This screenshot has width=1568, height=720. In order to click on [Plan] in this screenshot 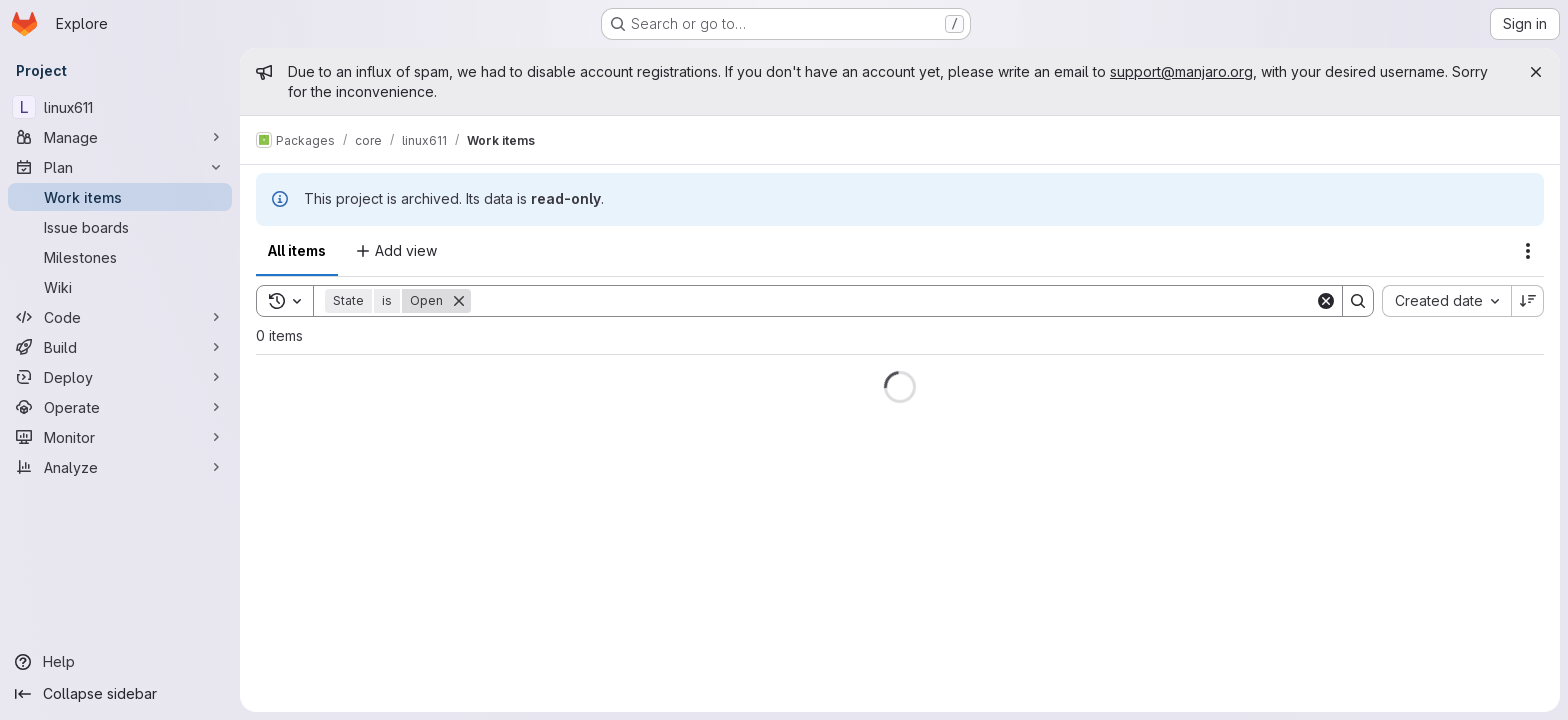, I will do `click(120, 167)`.